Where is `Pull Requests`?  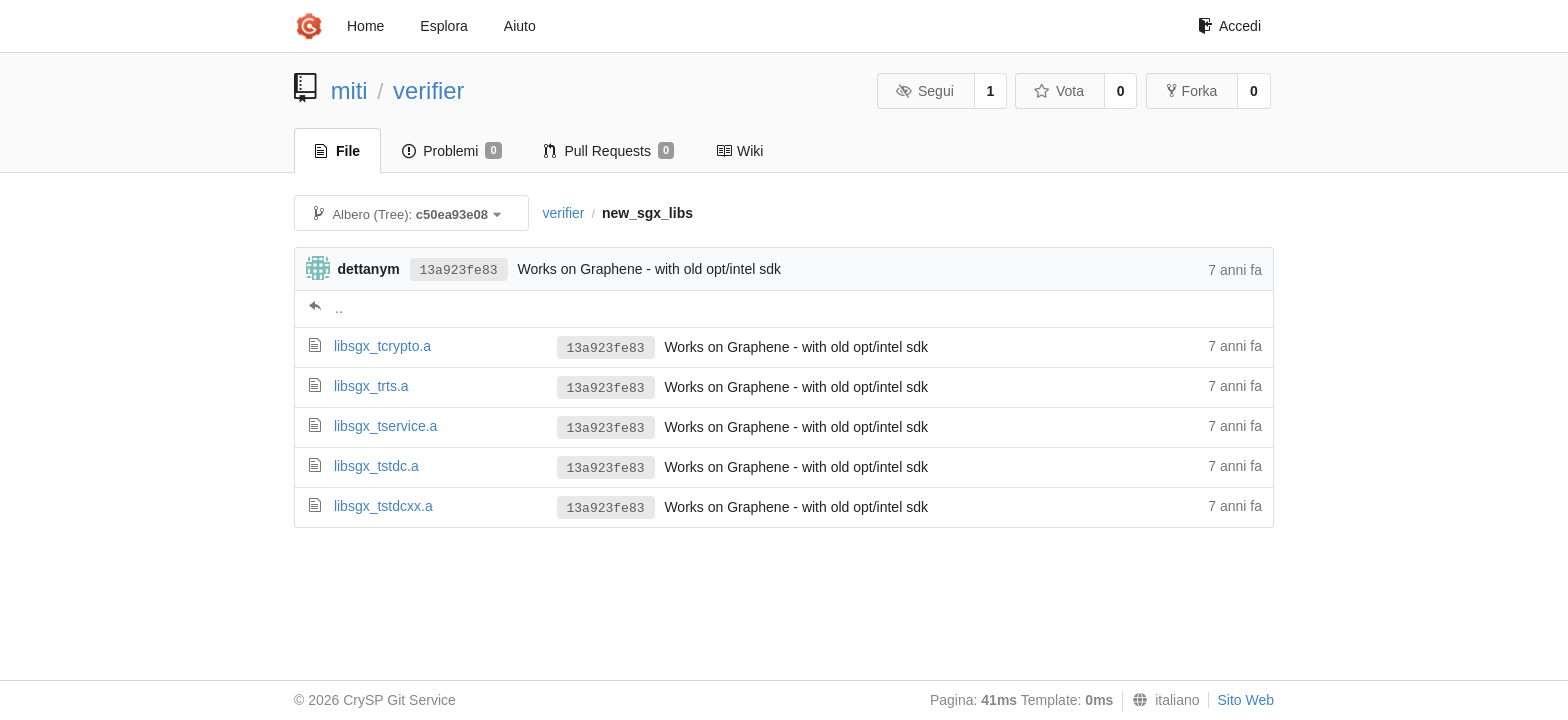 Pull Requests is located at coordinates (609, 151).